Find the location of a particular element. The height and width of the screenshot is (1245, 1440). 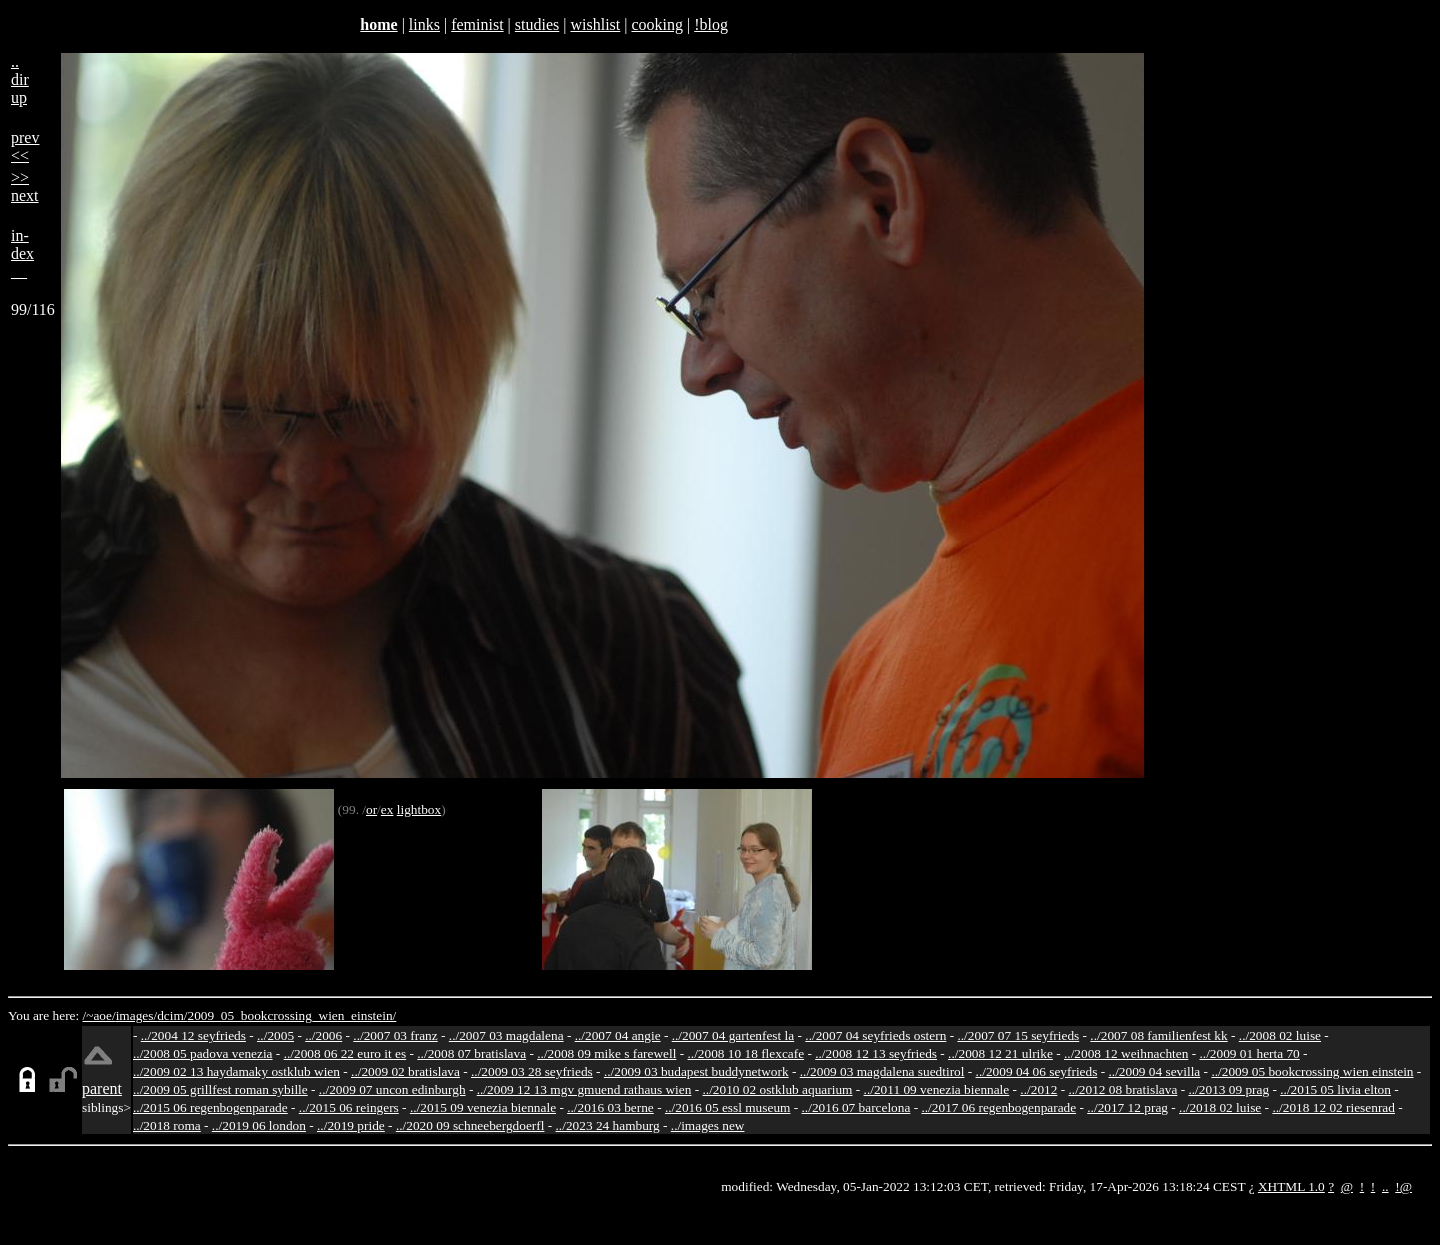

../2016 03 berne is located at coordinates (610, 1107).